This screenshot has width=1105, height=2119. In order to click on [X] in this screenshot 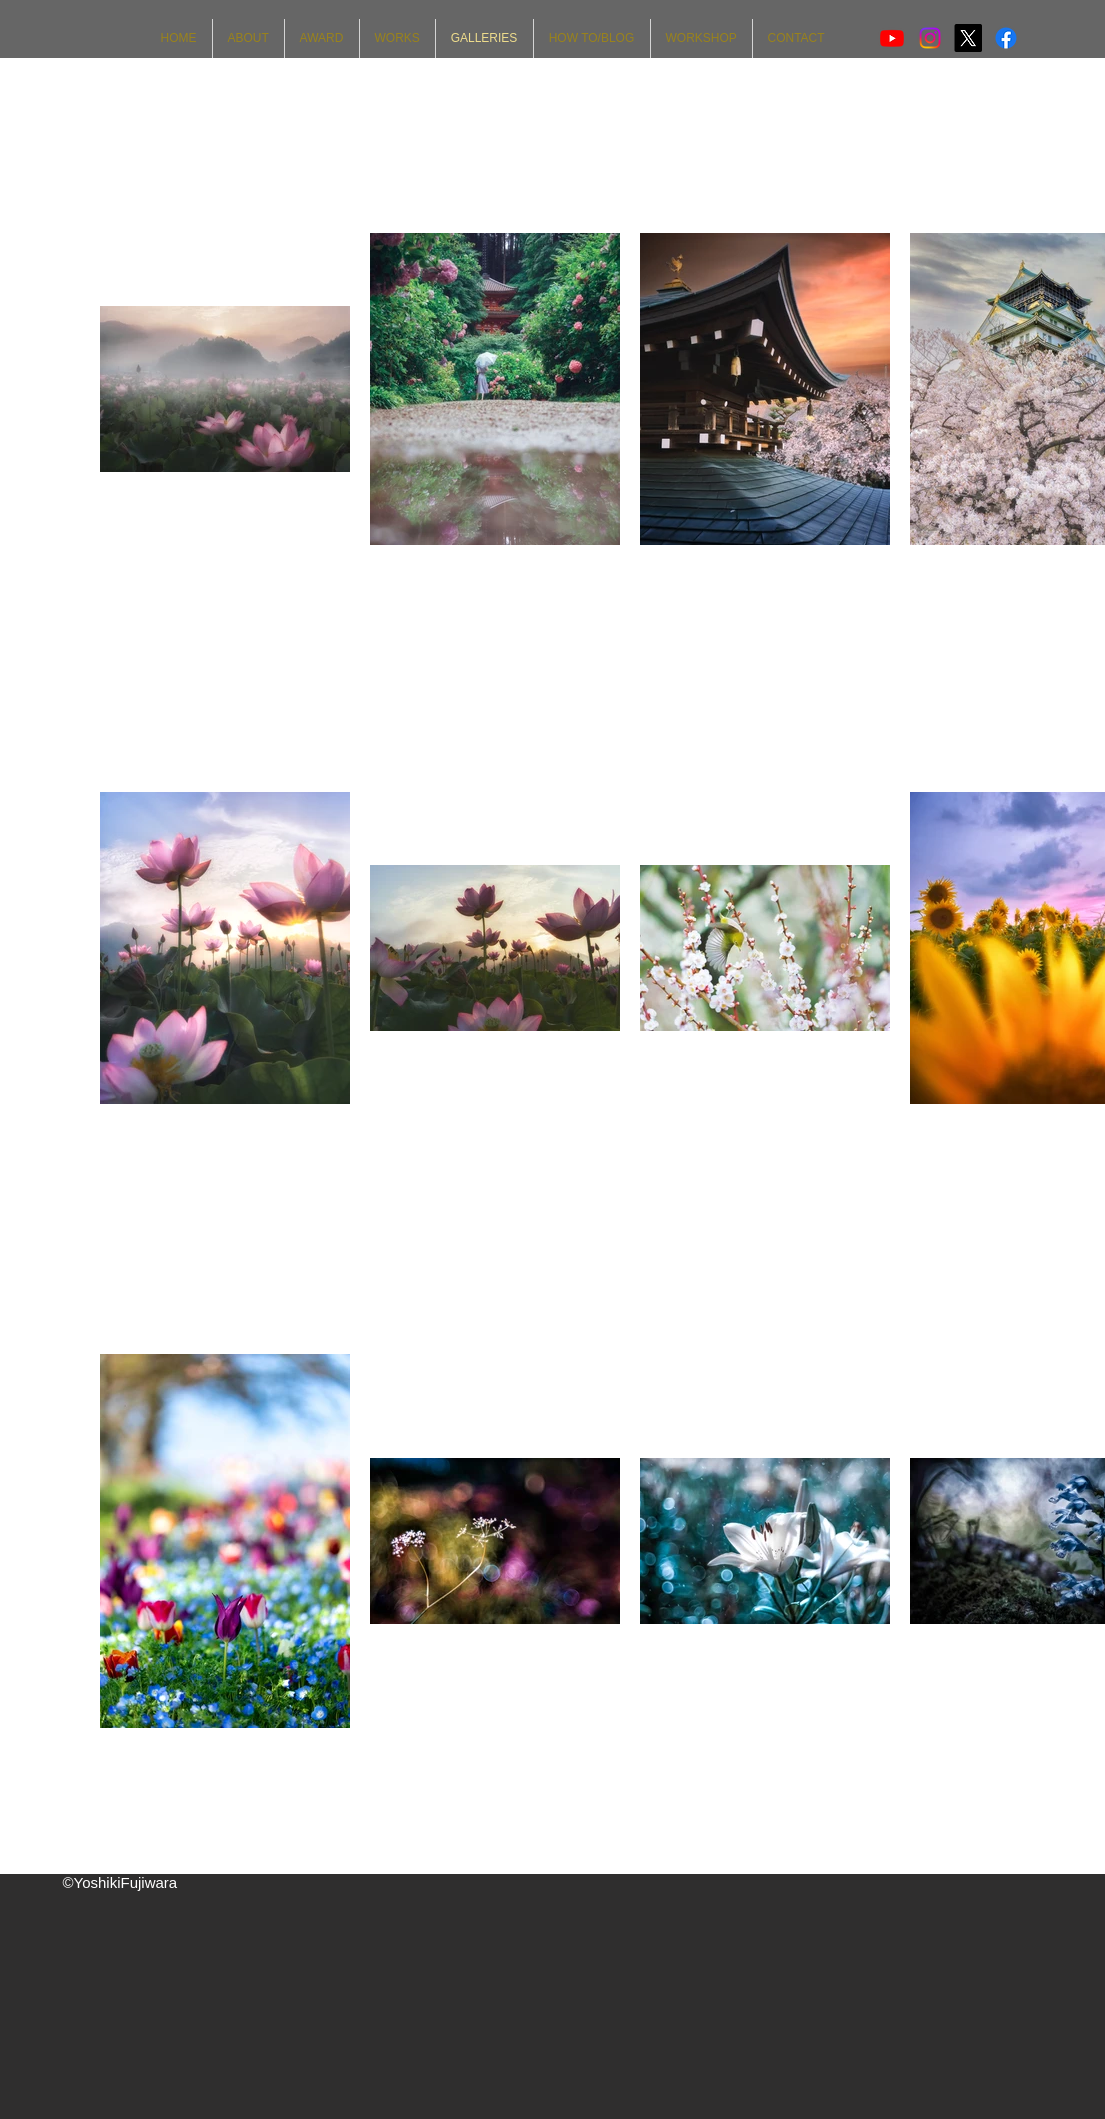, I will do `click(968, 38)`.